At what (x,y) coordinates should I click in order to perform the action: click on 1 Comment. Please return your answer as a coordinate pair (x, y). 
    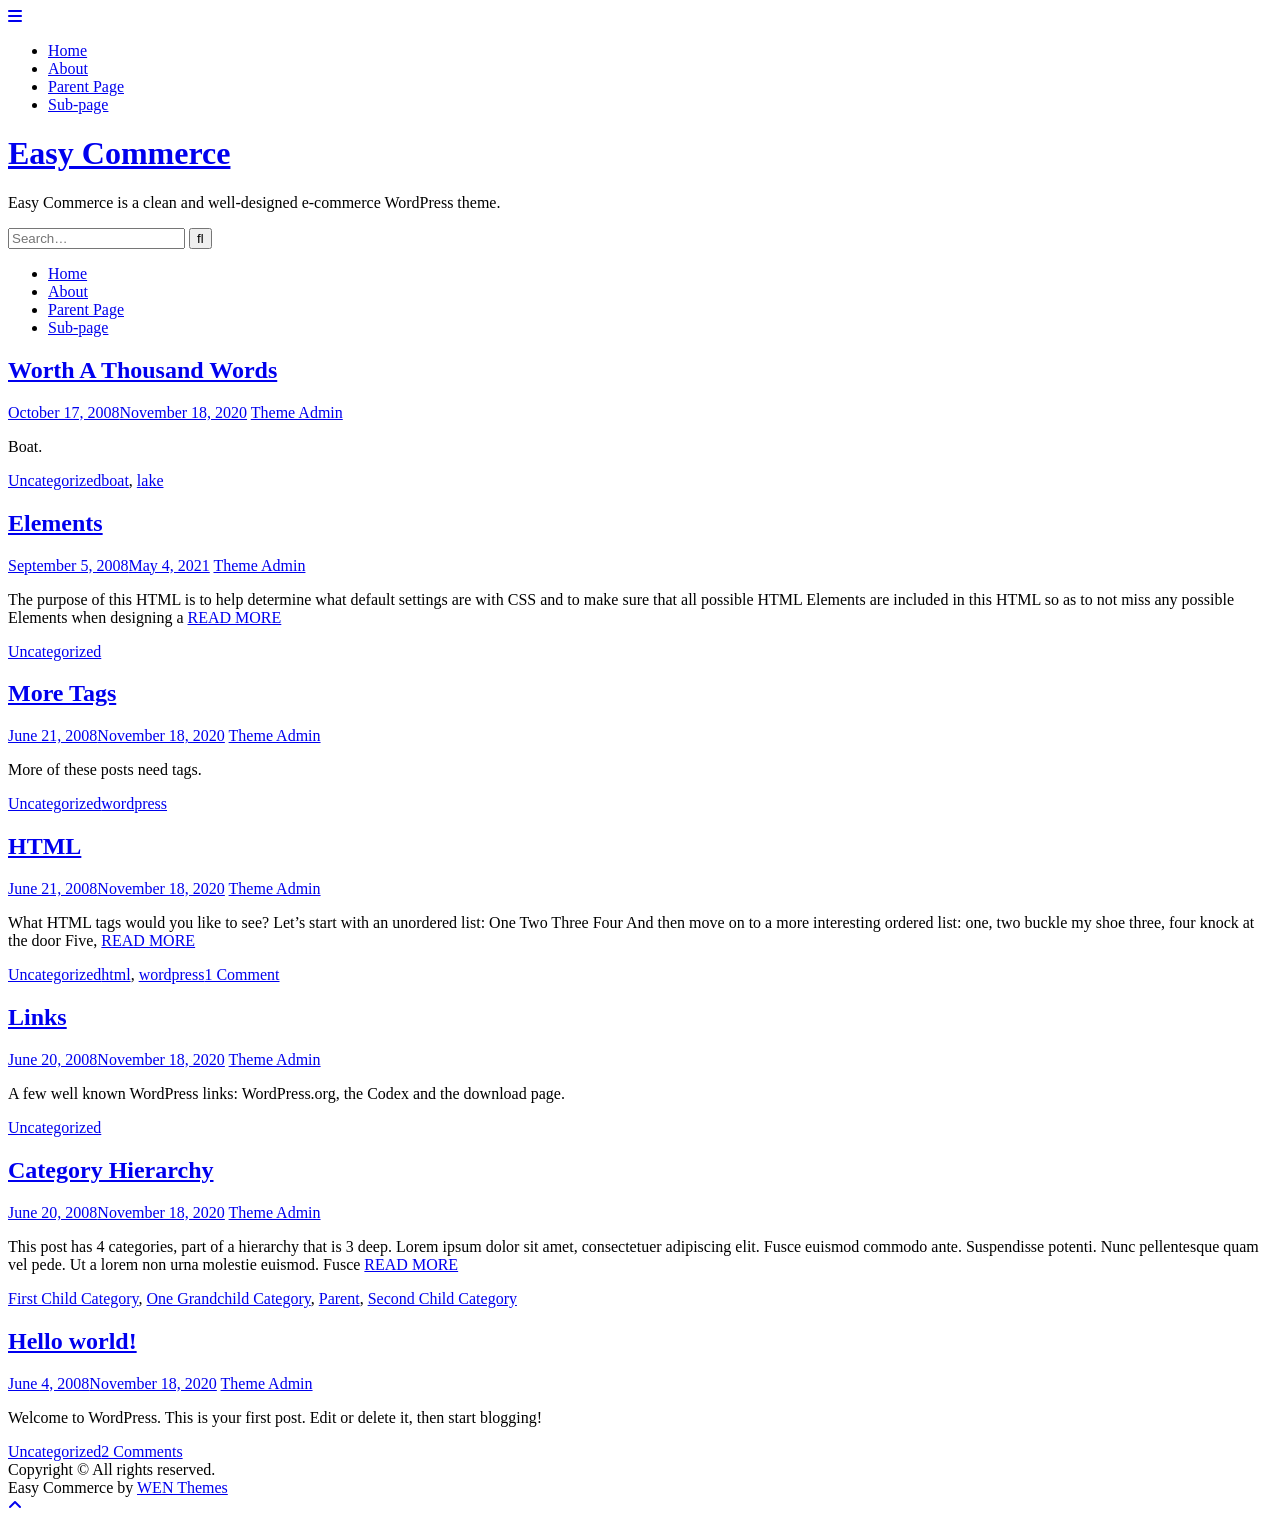
    Looking at the image, I should click on (241, 974).